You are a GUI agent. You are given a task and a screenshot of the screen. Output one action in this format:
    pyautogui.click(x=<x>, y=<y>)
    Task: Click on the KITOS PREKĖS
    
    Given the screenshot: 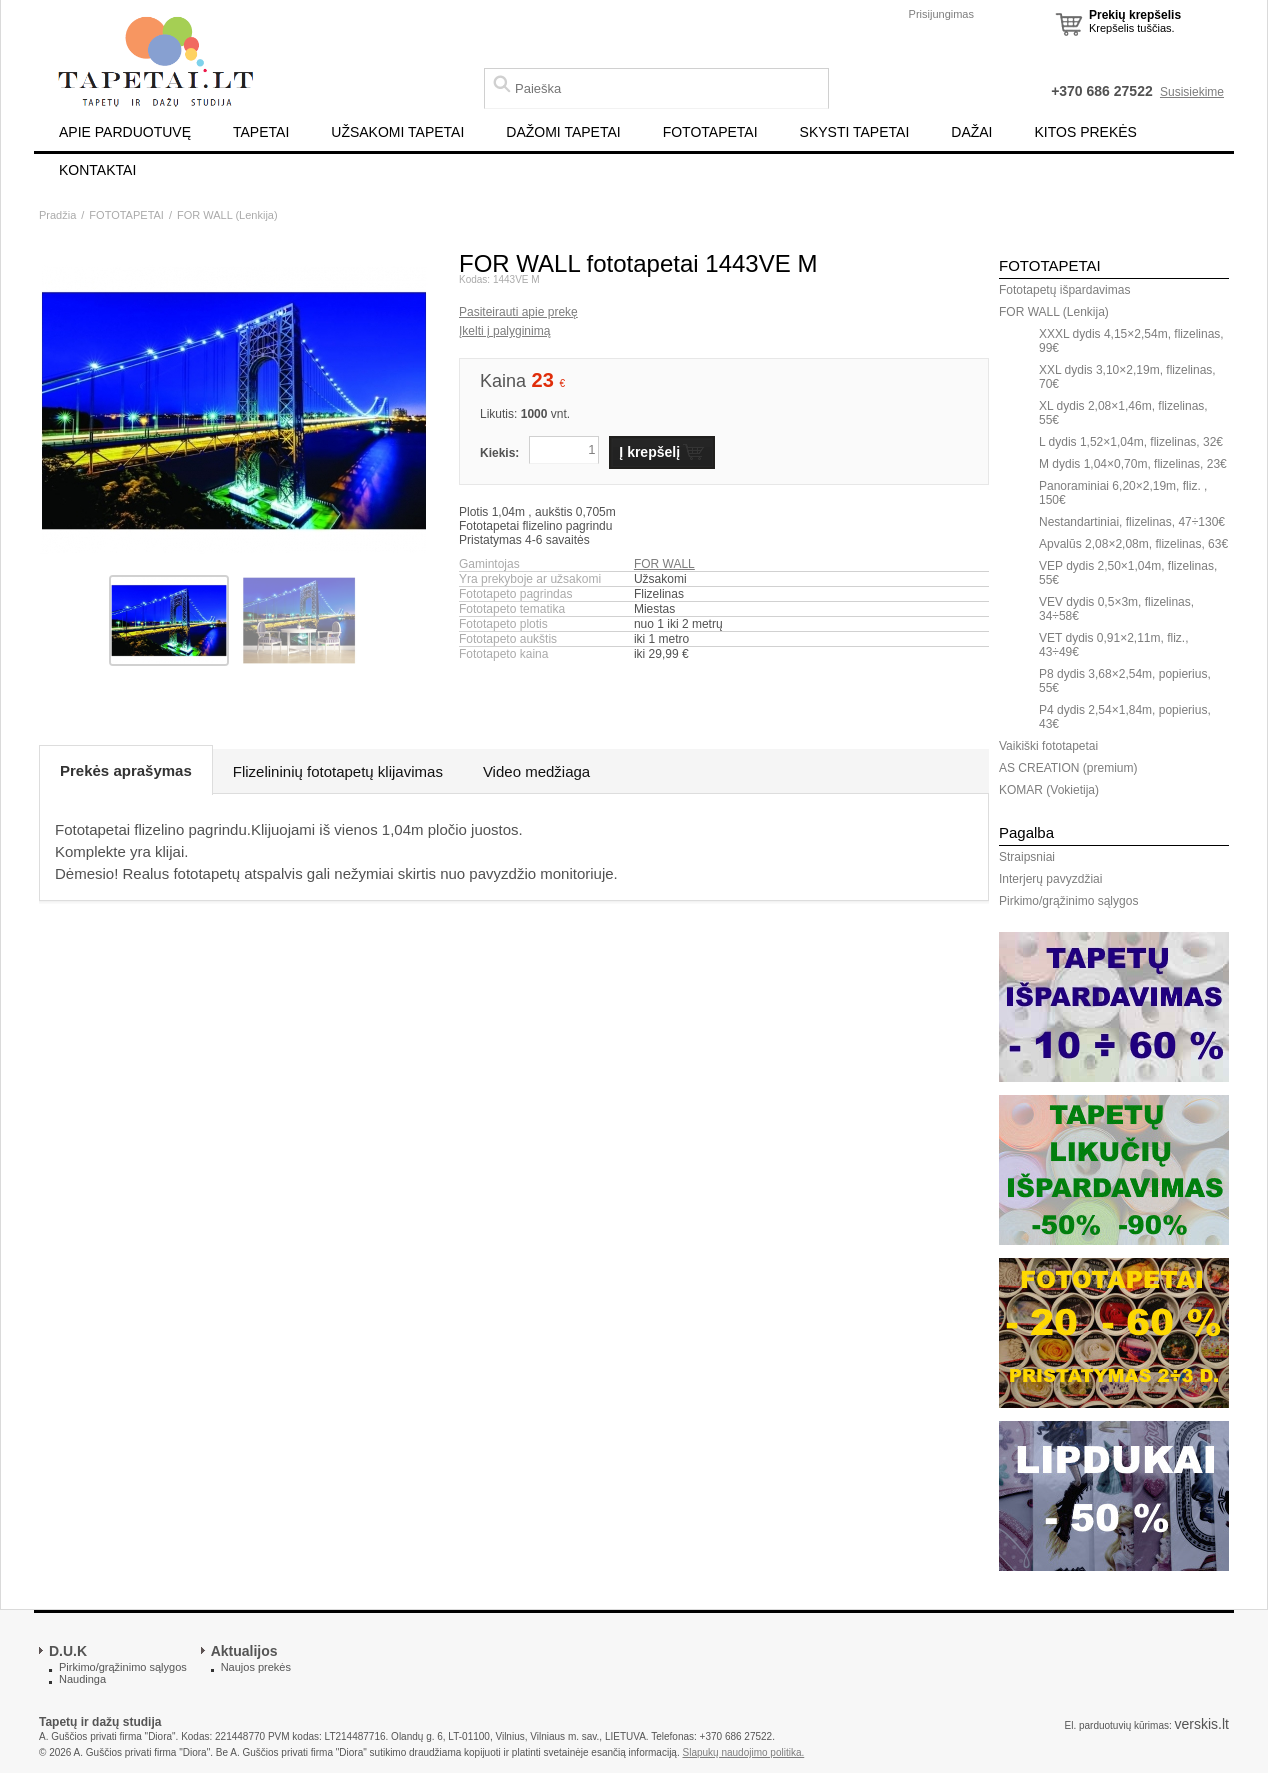 What is the action you would take?
    pyautogui.click(x=1086, y=132)
    